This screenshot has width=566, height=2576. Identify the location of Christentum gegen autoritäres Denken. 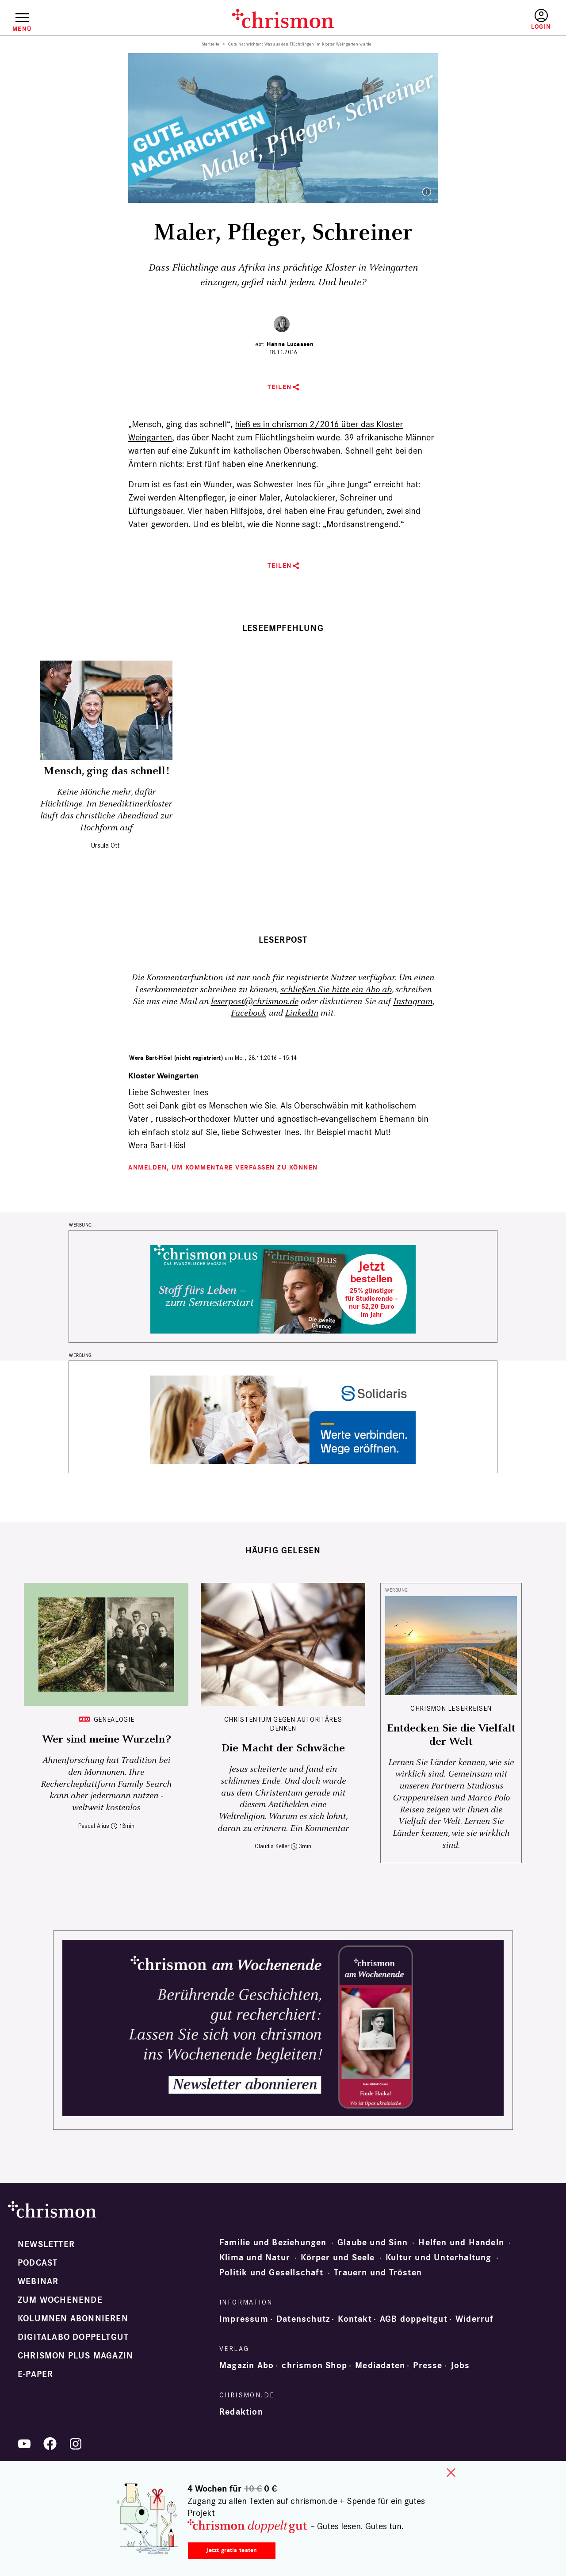
(283, 1723).